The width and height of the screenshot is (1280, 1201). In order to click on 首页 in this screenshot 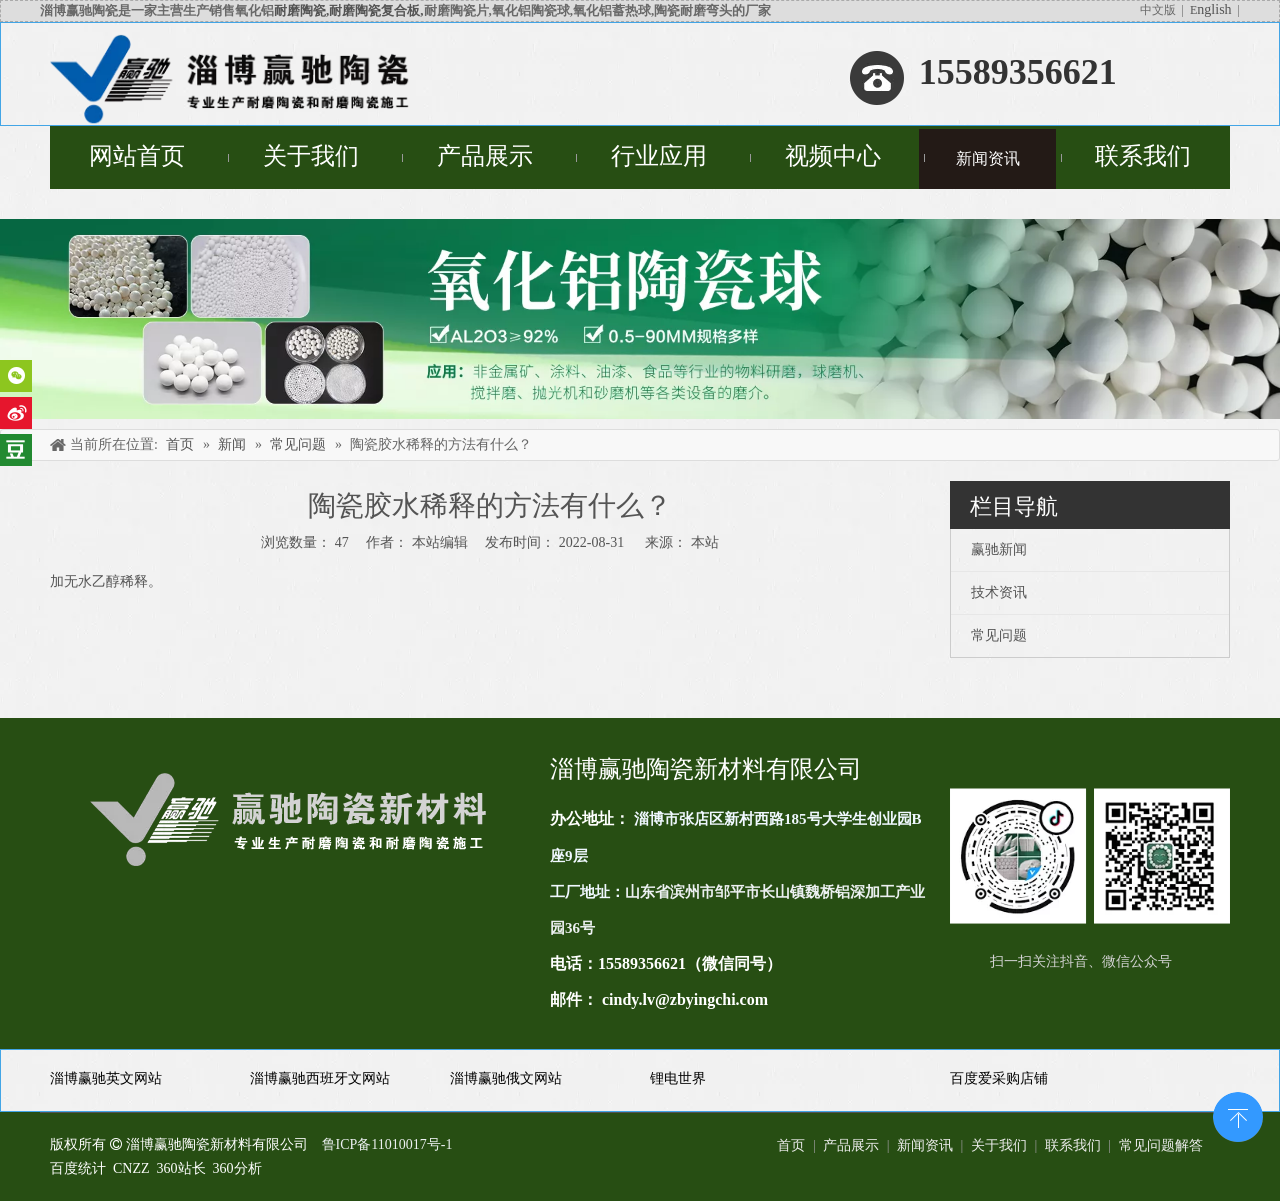, I will do `click(791, 1145)`.